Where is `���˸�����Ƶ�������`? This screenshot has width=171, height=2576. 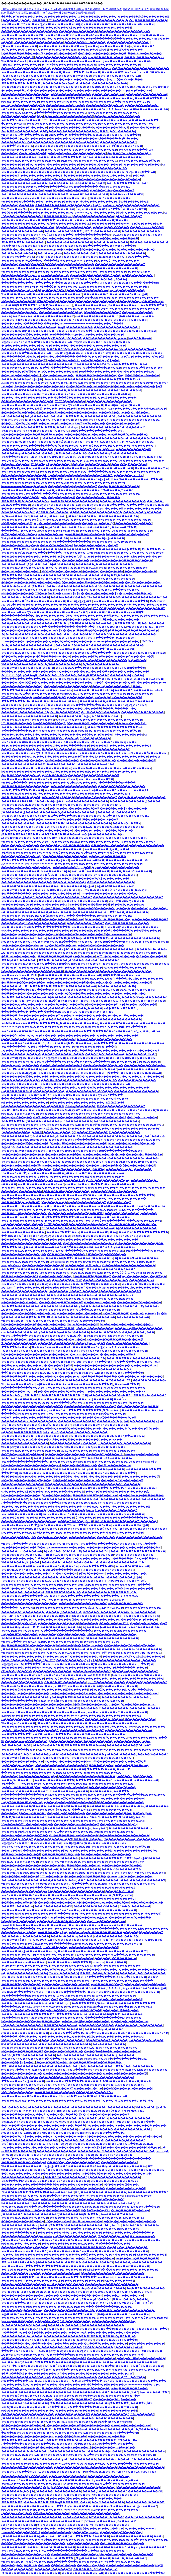 ���˸�����Ƶ������� is located at coordinates (126, 319).